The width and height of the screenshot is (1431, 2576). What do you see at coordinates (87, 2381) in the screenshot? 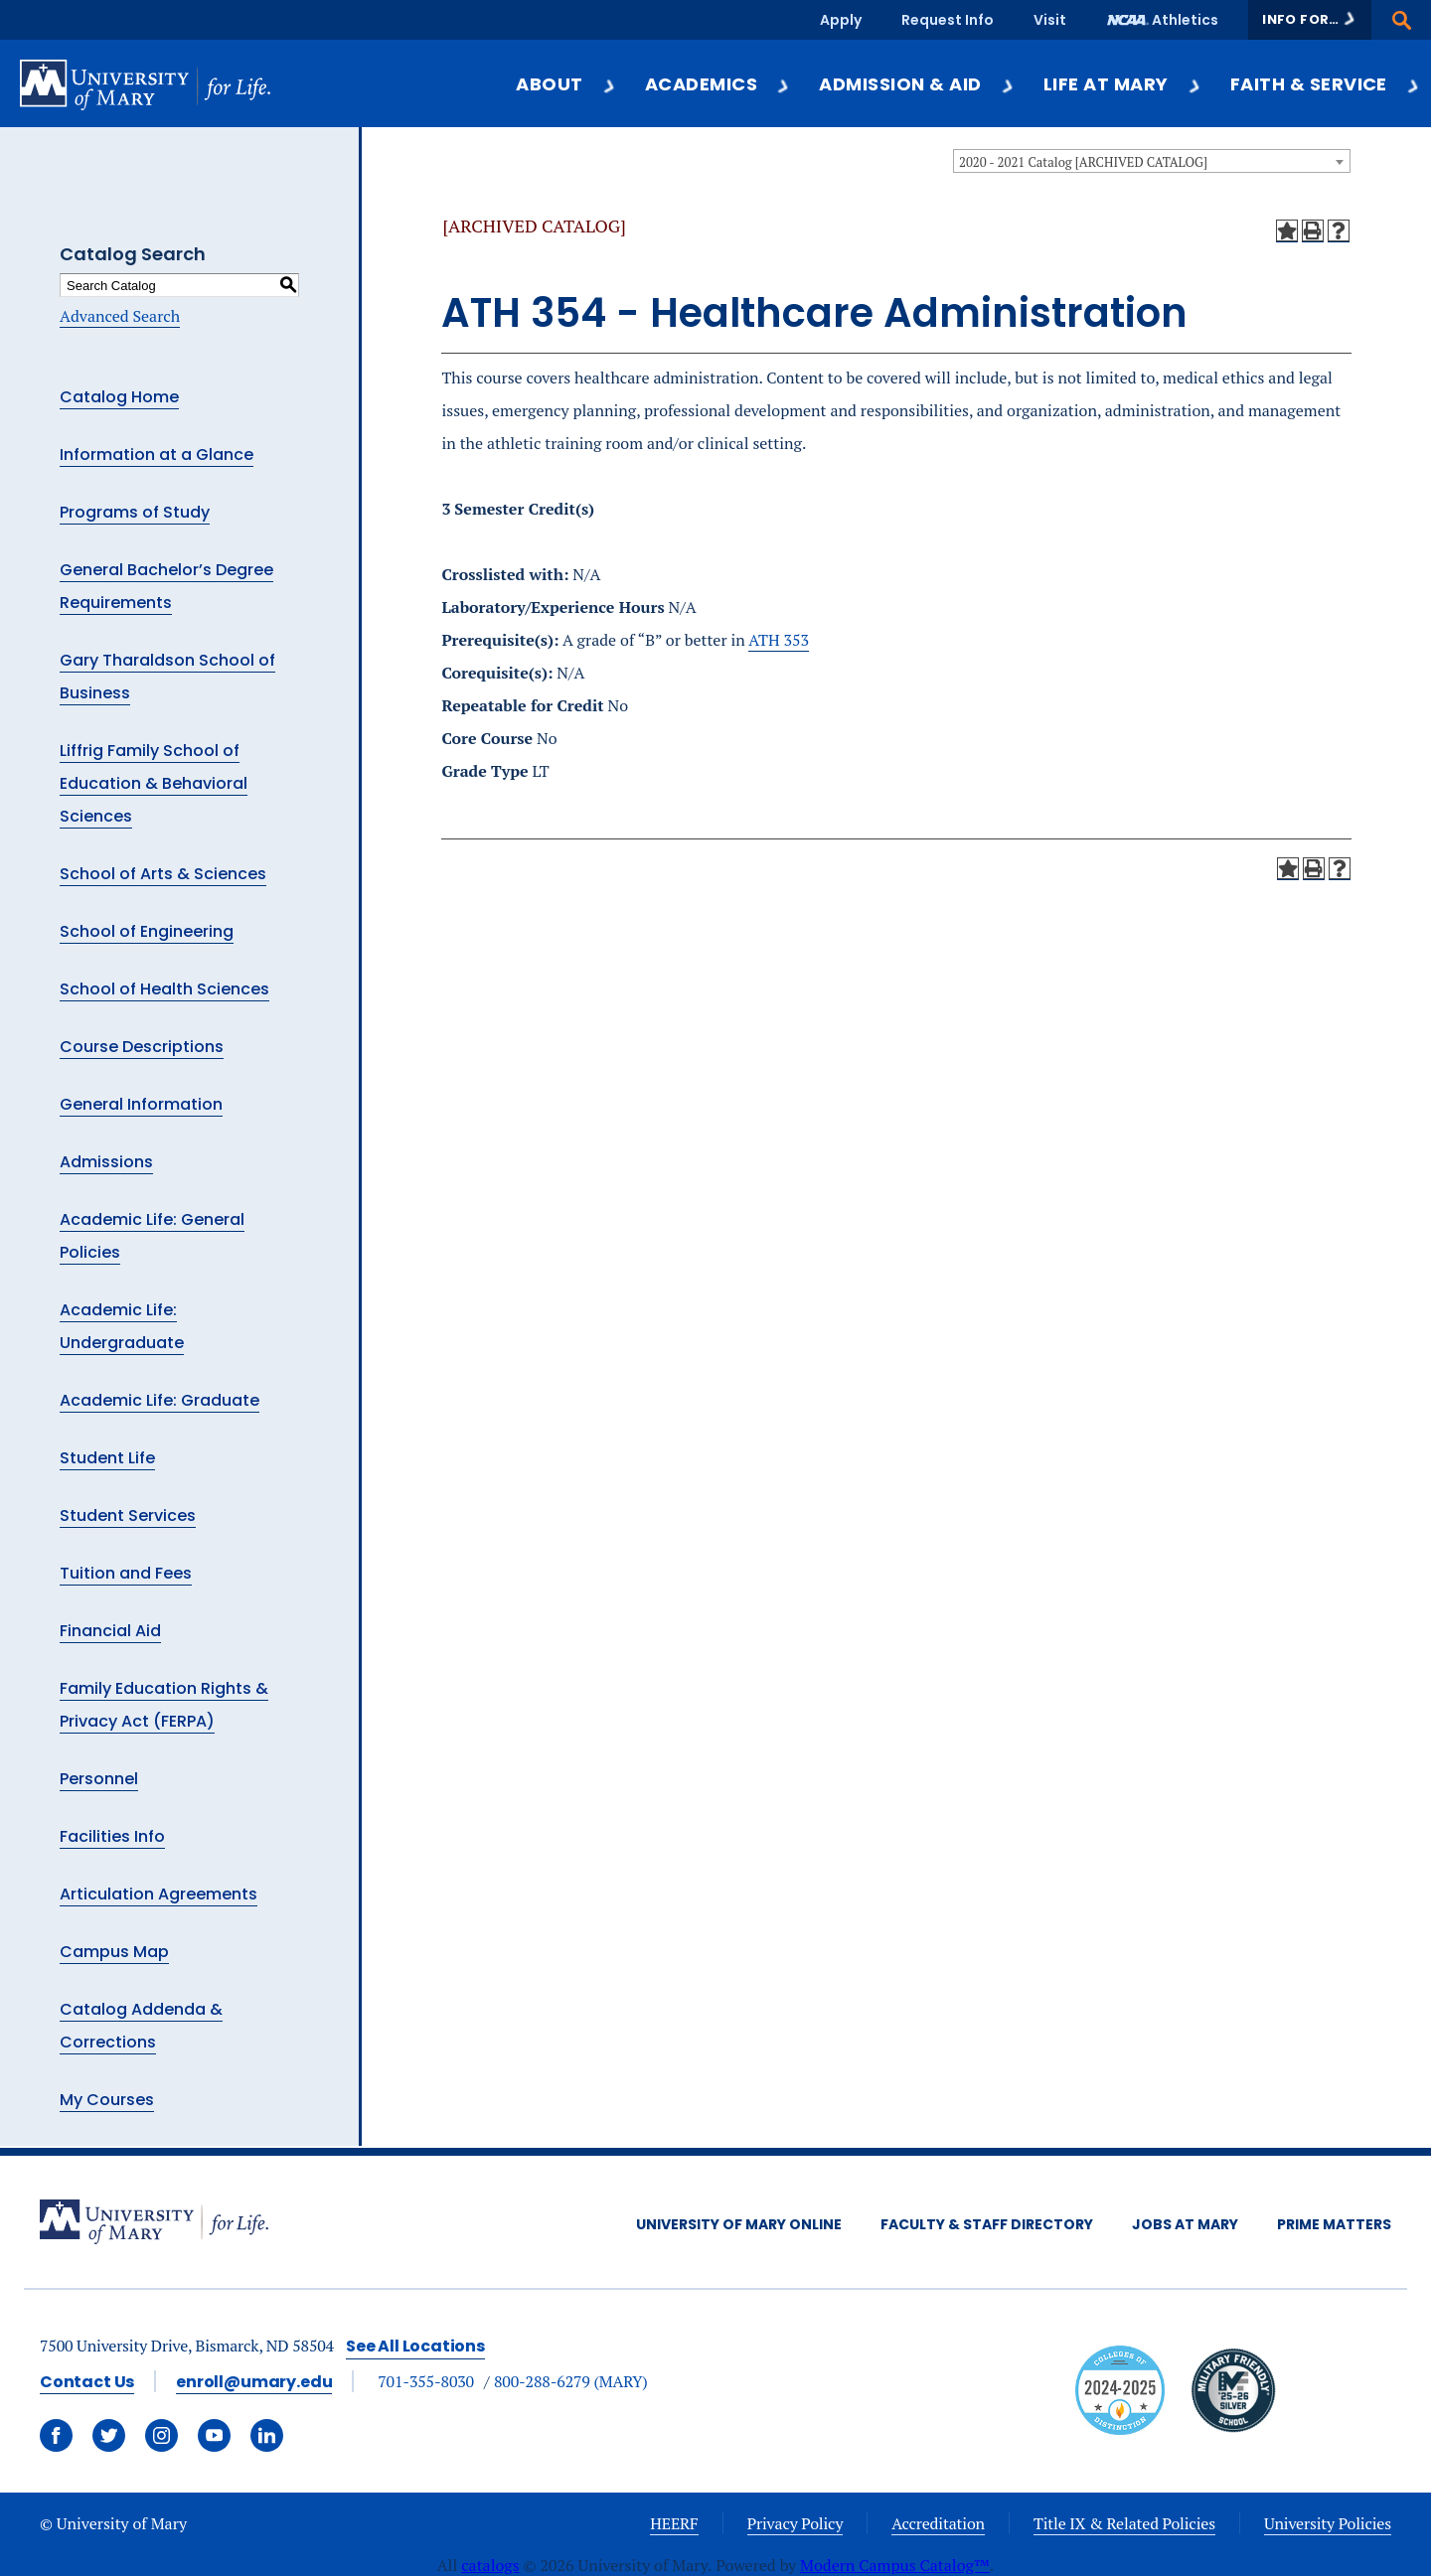
I see `Contact Us` at bounding box center [87, 2381].